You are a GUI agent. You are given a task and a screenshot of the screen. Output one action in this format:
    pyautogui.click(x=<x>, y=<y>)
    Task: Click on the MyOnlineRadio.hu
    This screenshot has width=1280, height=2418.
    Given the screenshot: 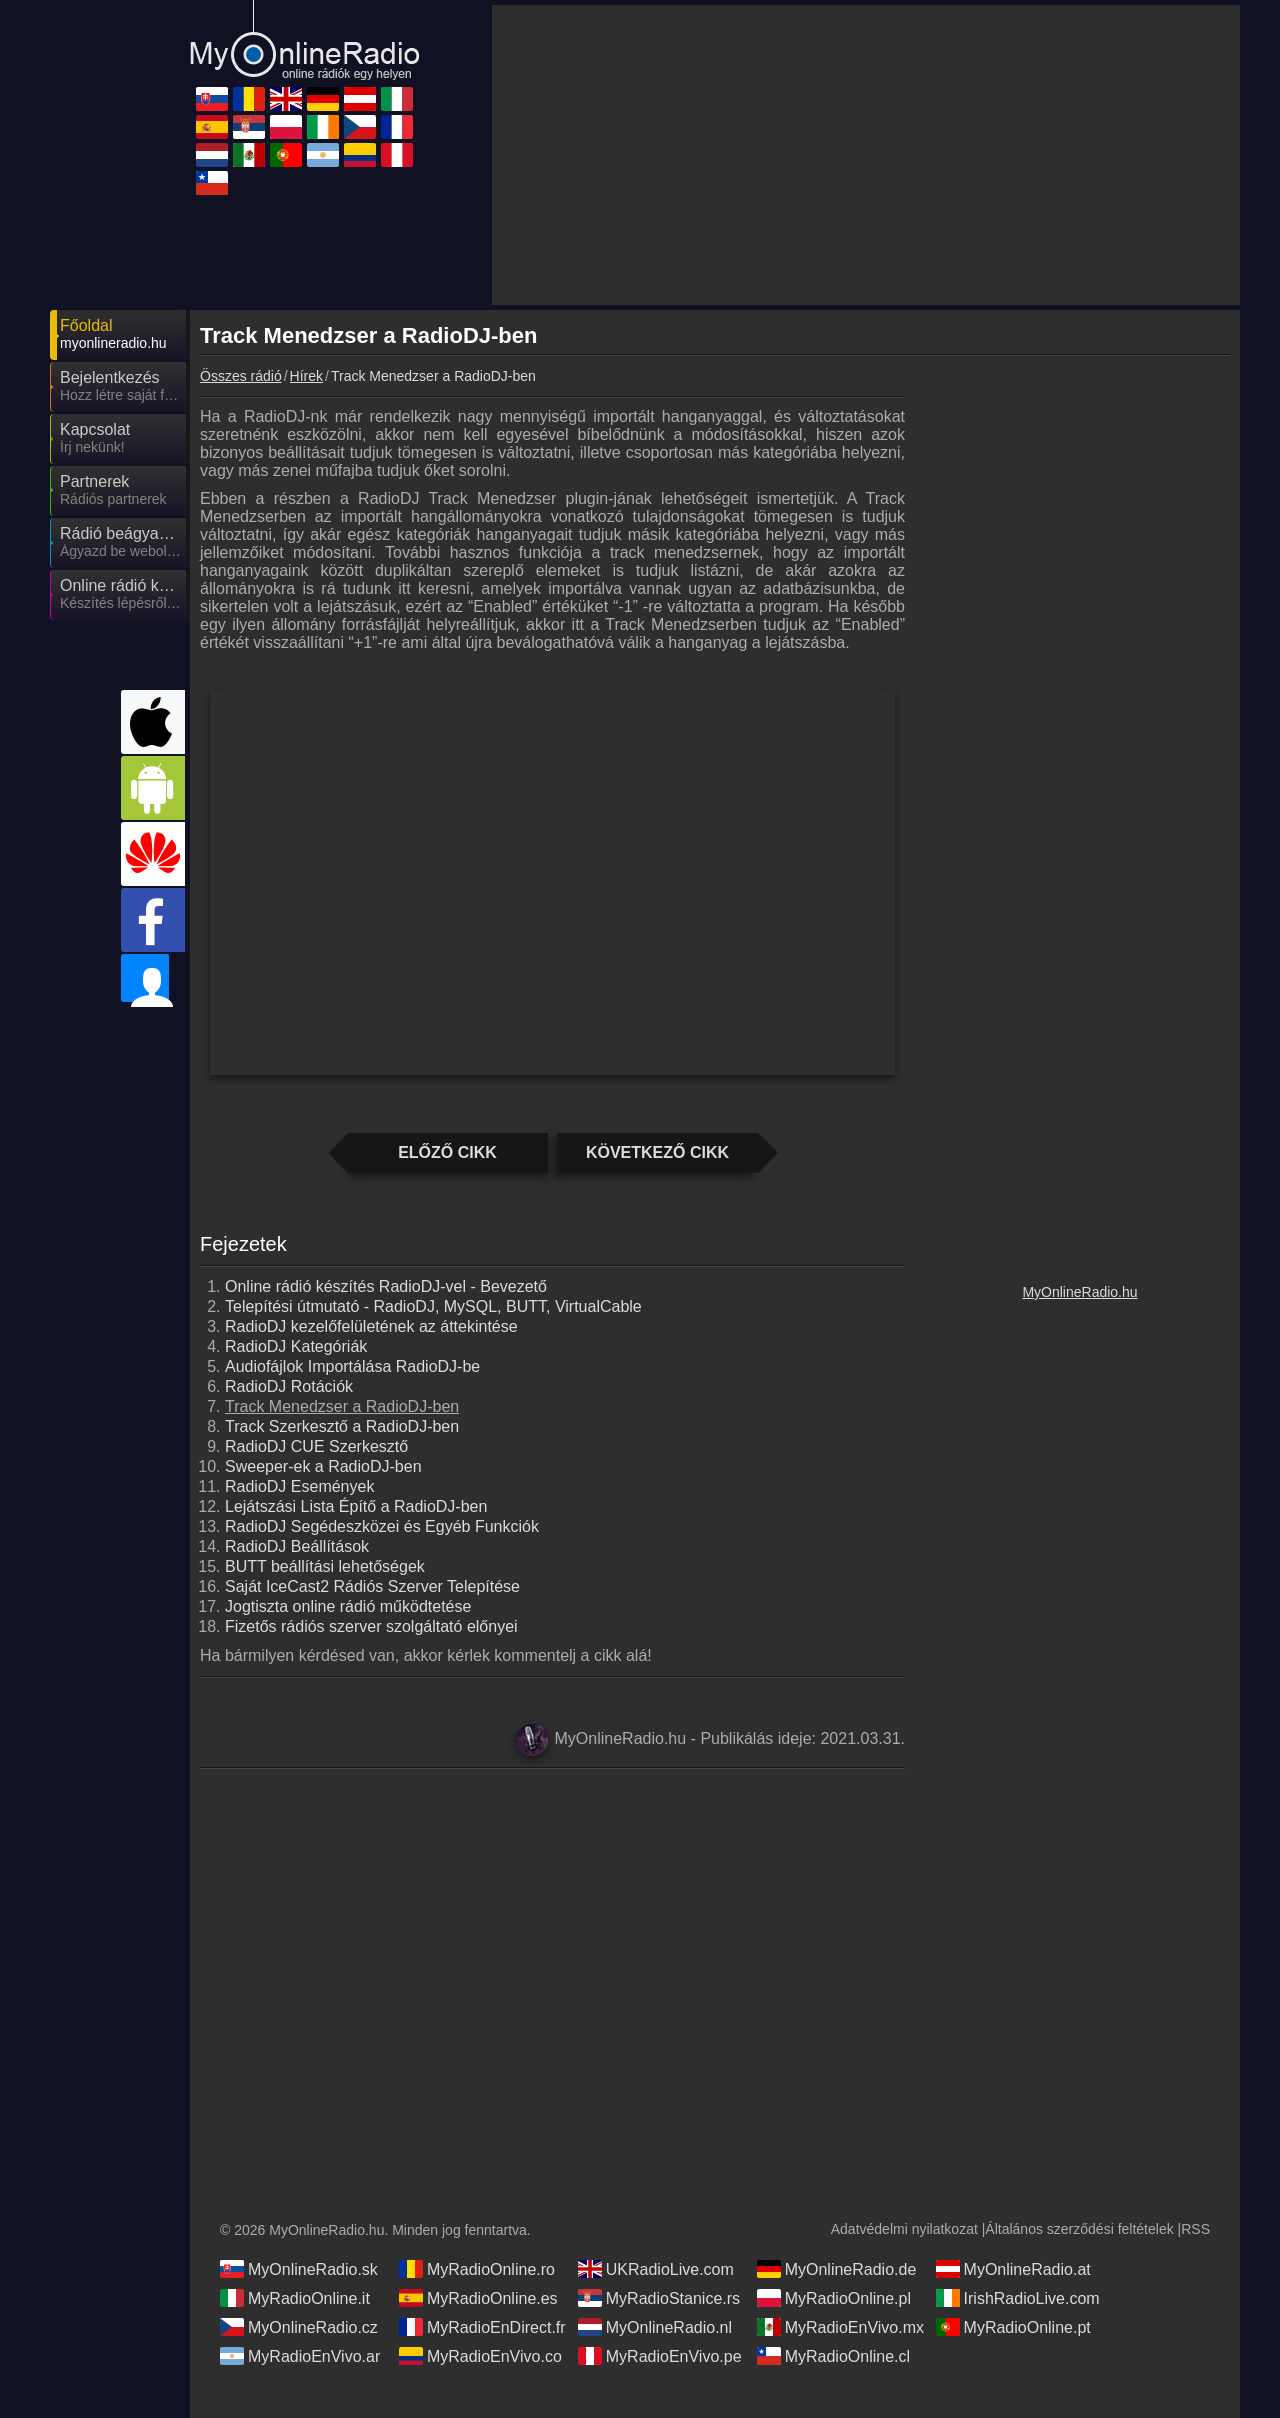 What is the action you would take?
    pyautogui.click(x=1079, y=1292)
    